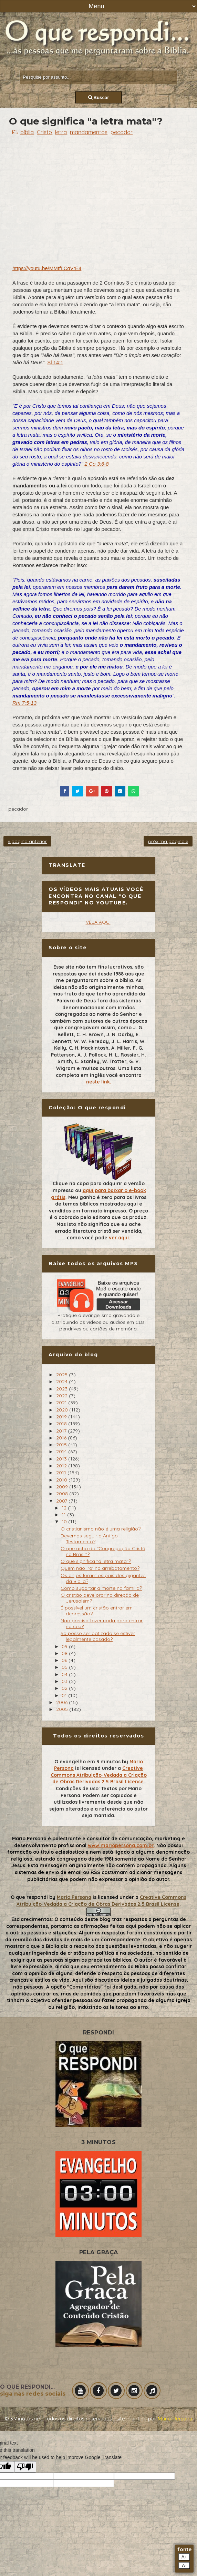 This screenshot has height=2576, width=197. I want to click on 2005, so click(62, 1709).